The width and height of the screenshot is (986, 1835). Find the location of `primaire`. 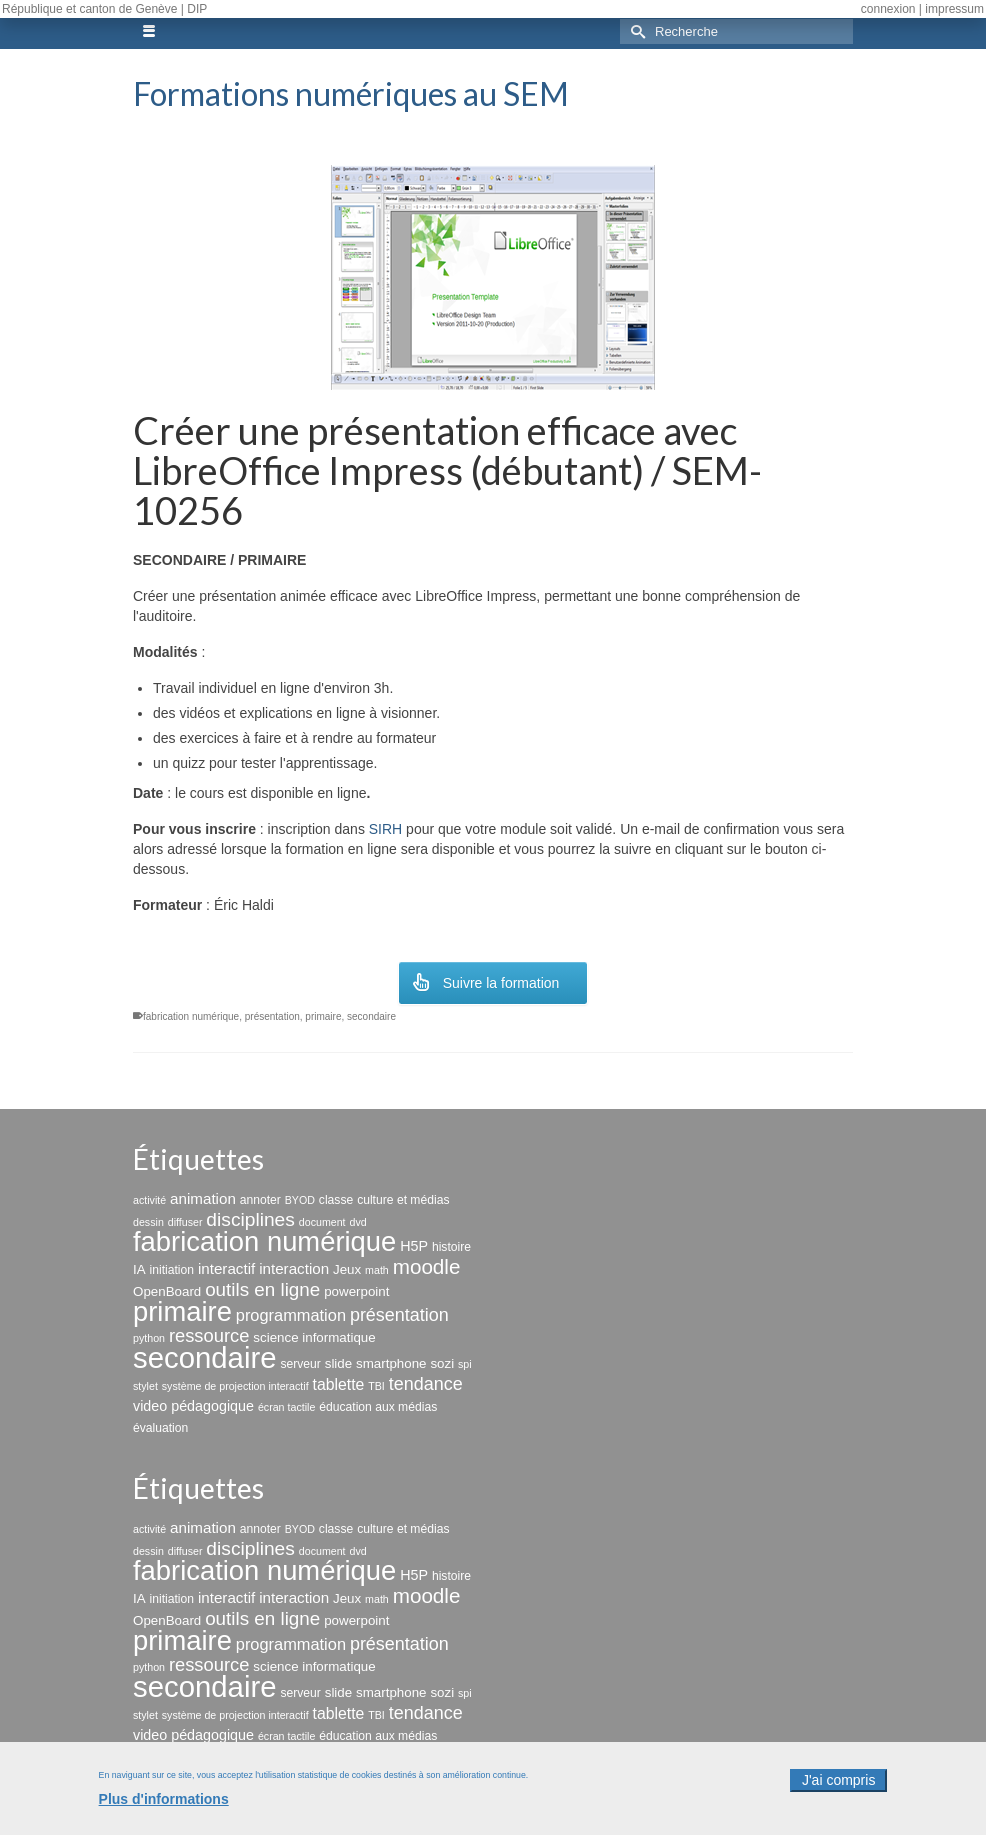

primaire is located at coordinates (323, 1016).